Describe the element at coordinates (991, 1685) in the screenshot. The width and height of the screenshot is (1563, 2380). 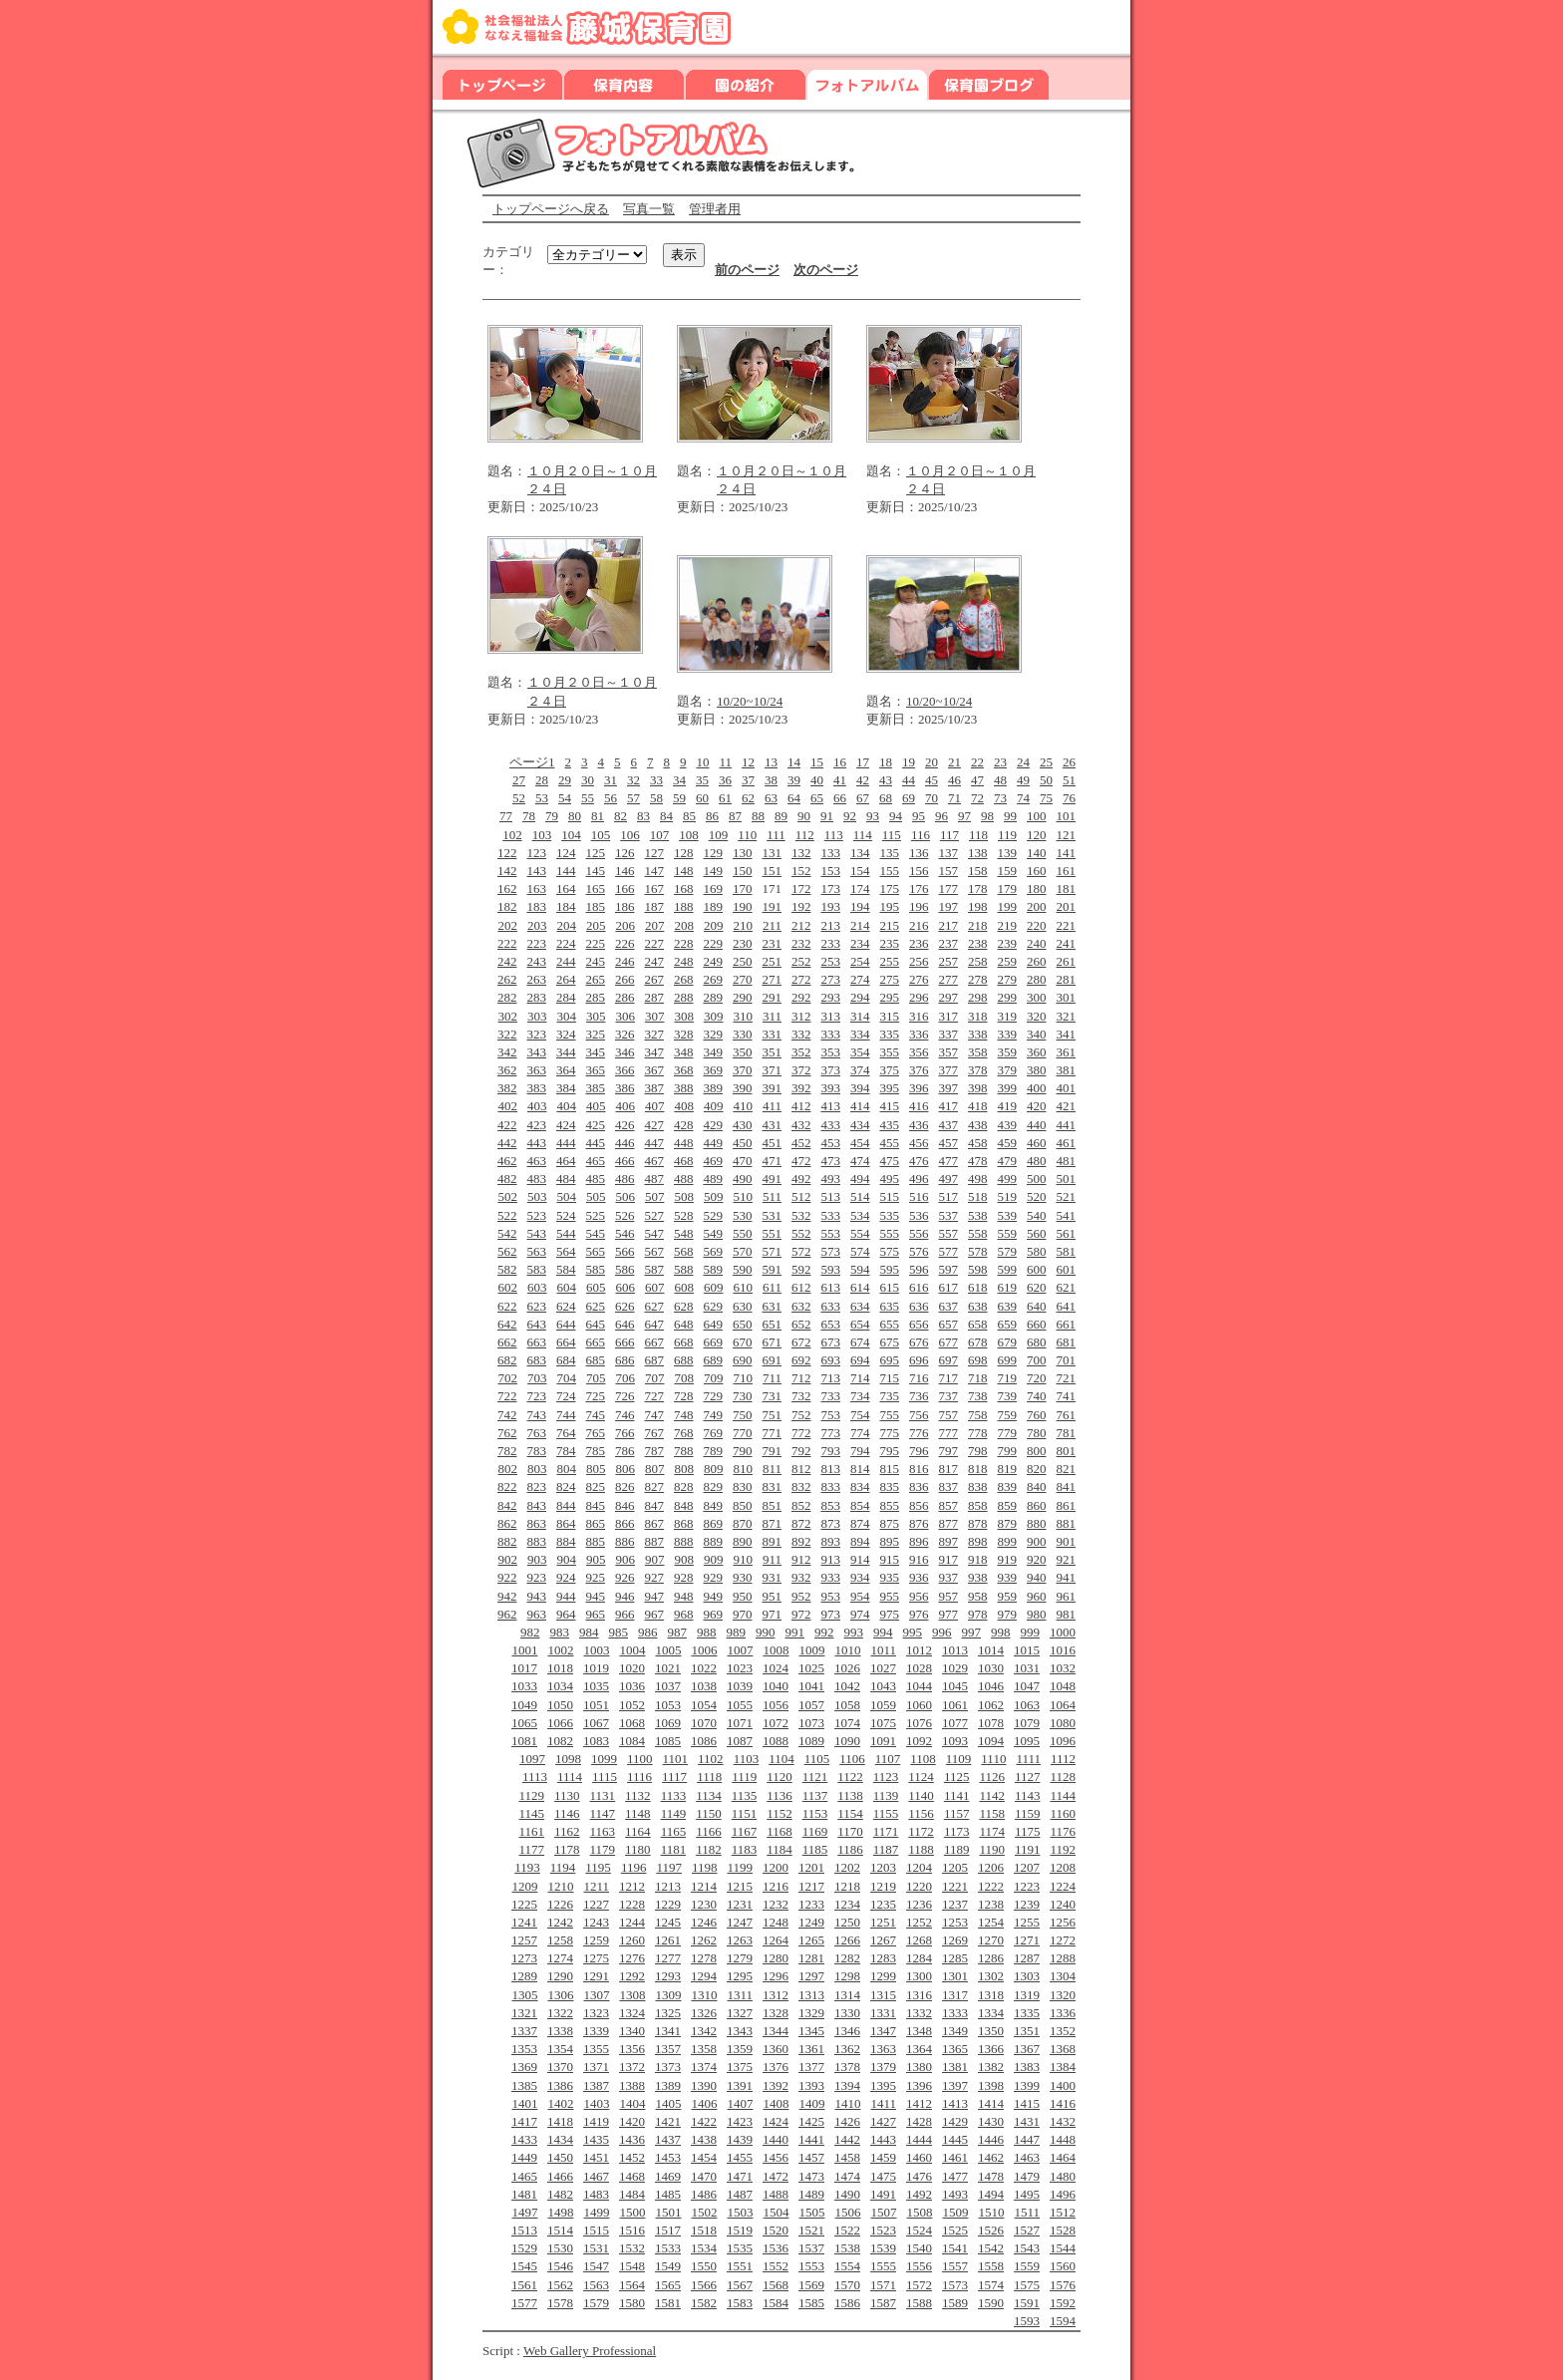
I see `1046` at that location.